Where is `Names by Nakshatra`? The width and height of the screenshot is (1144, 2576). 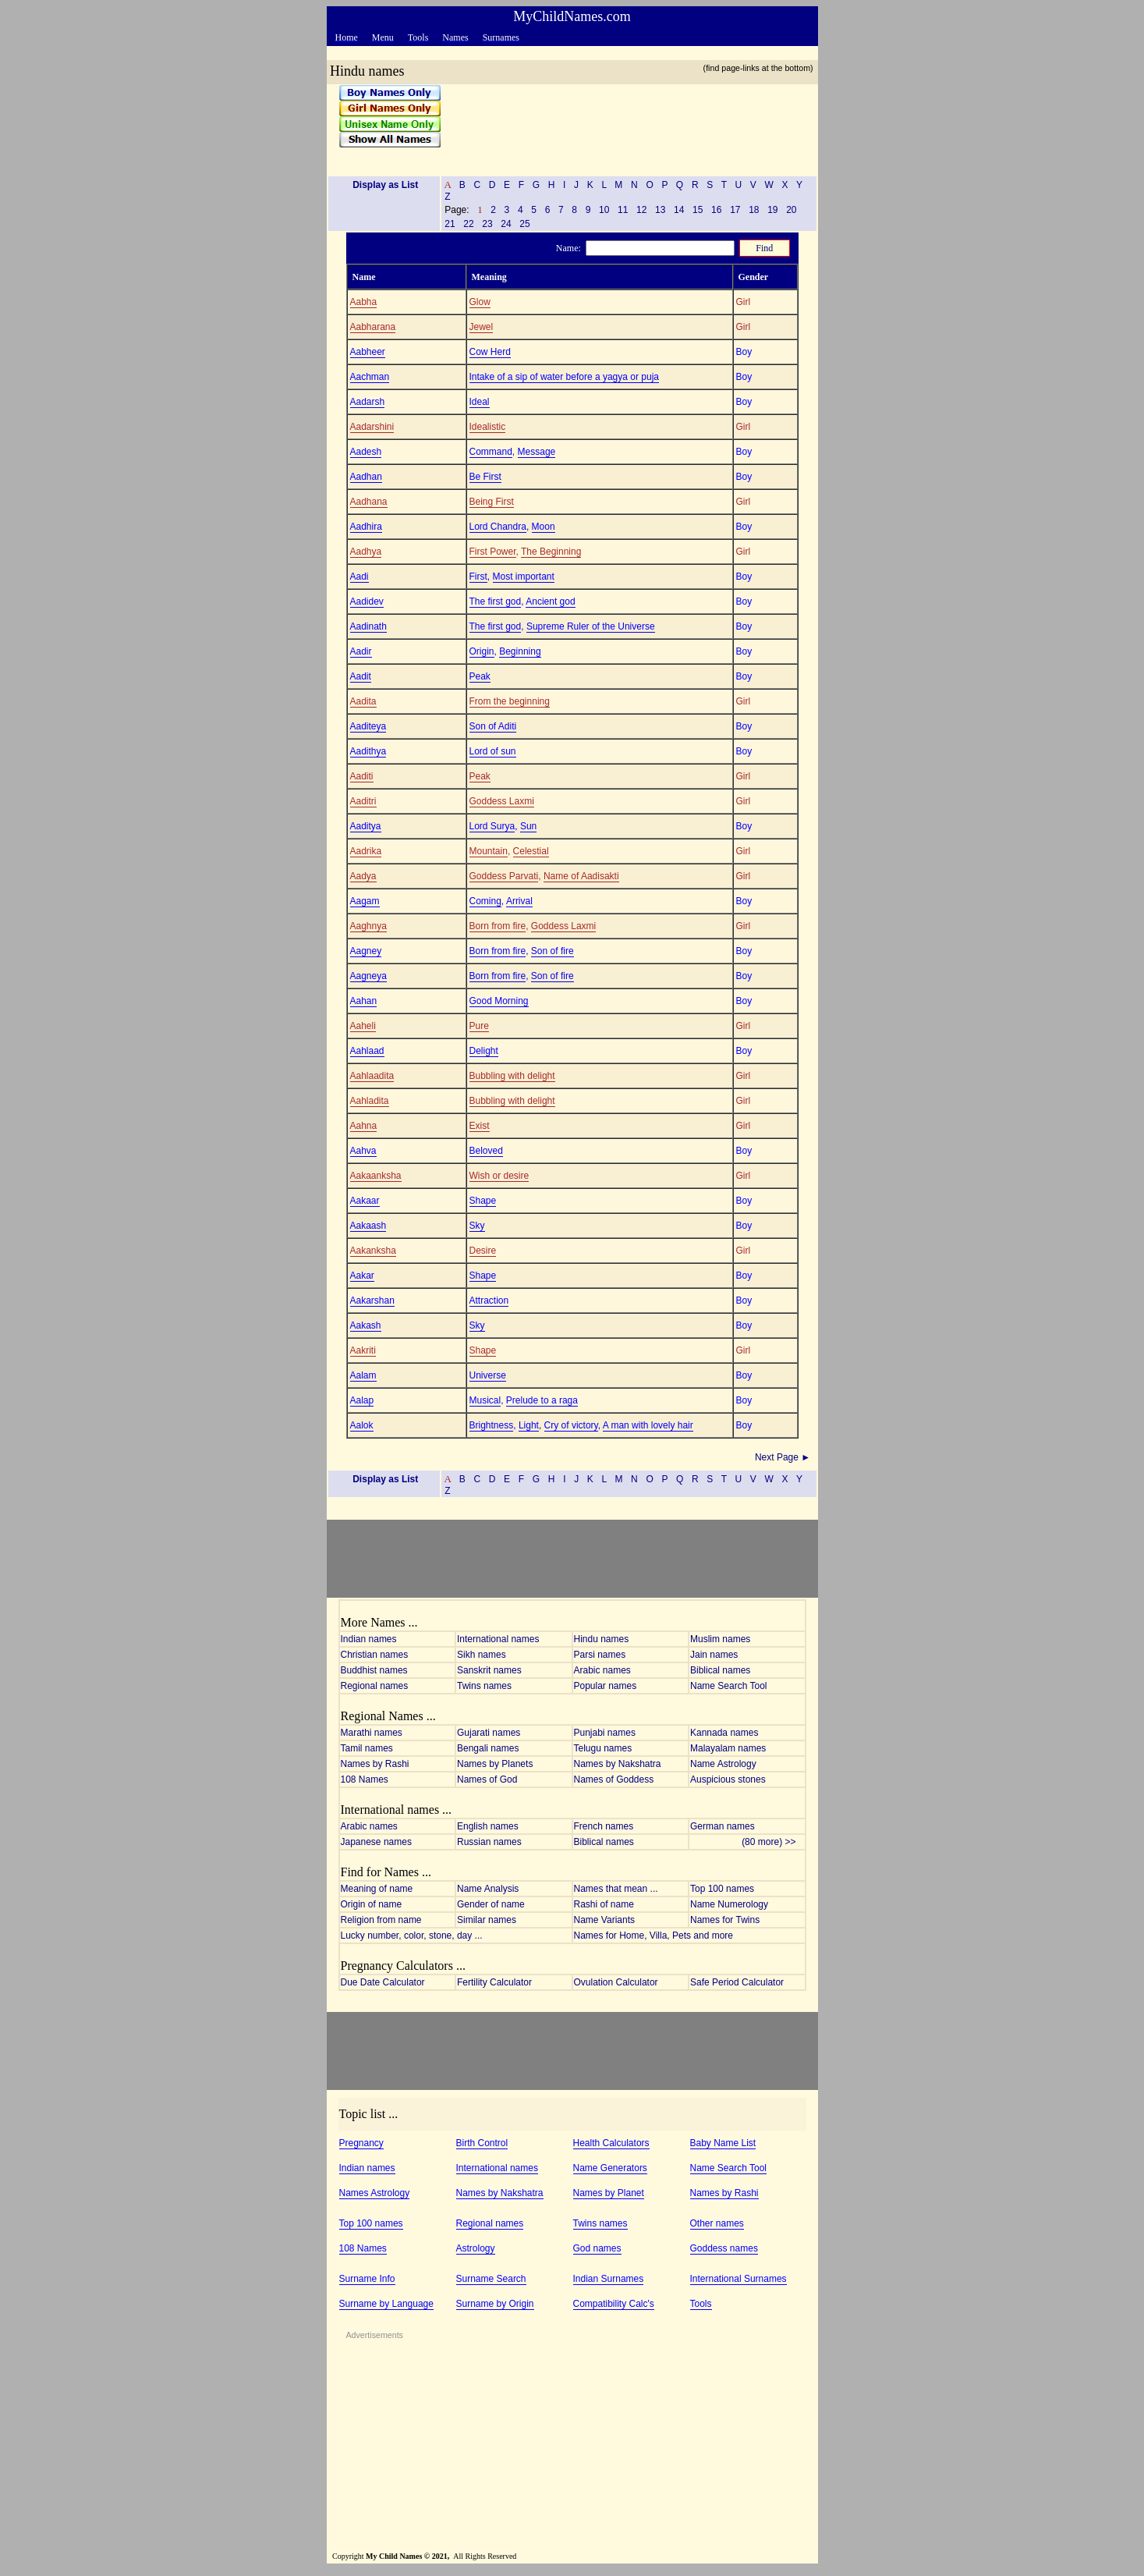
Names by Nakshatra is located at coordinates (617, 1763).